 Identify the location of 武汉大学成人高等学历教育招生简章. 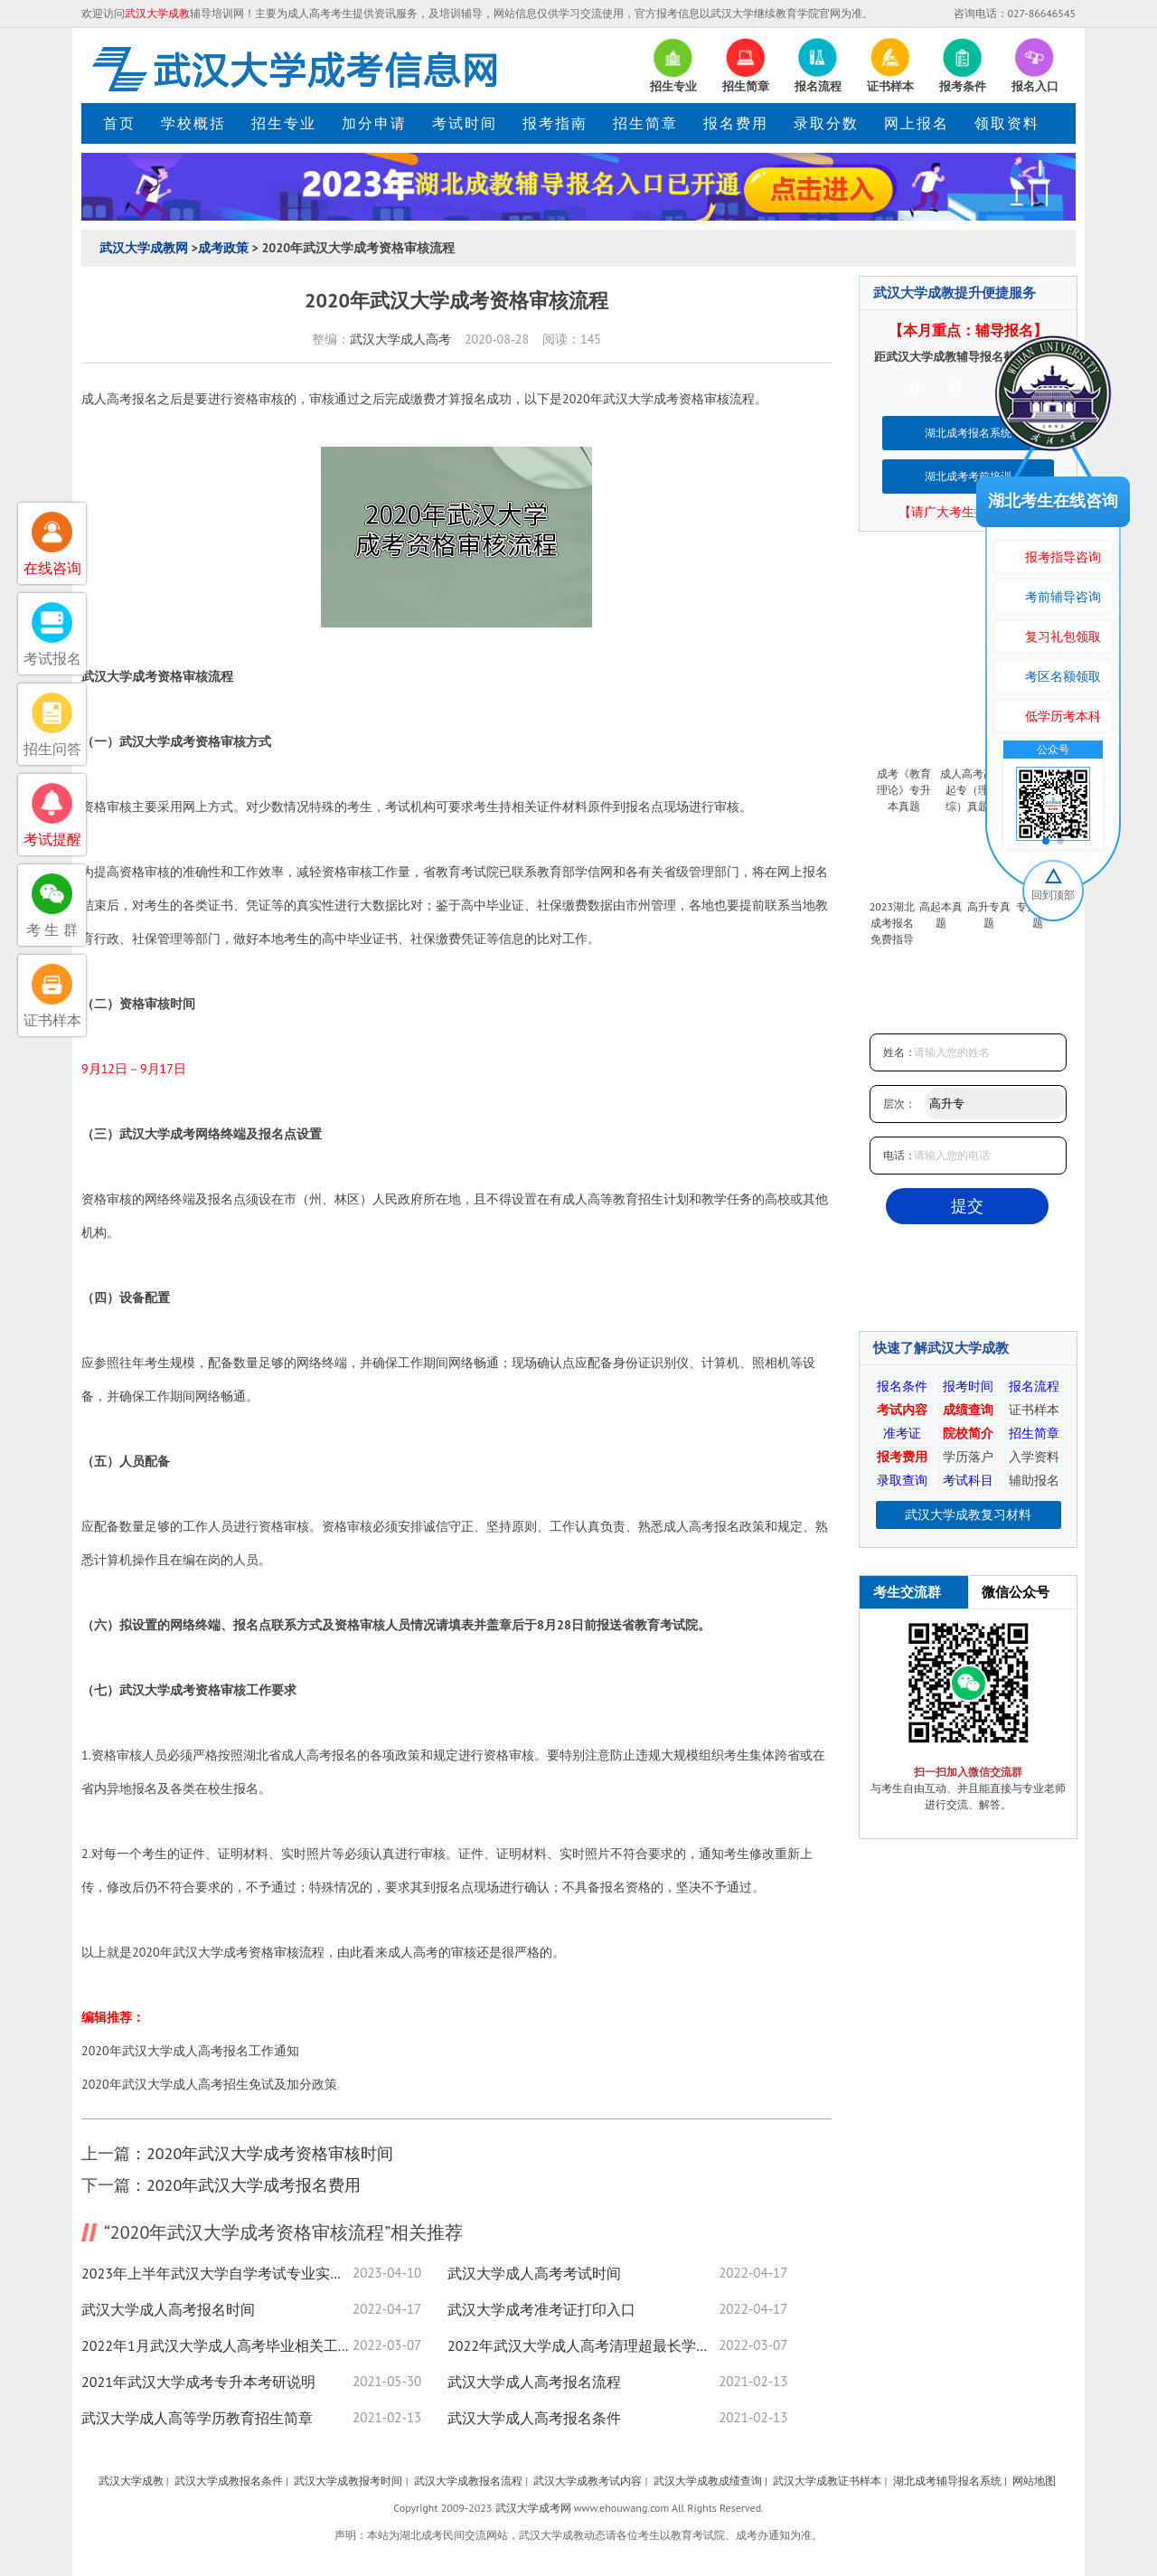
(197, 2418).